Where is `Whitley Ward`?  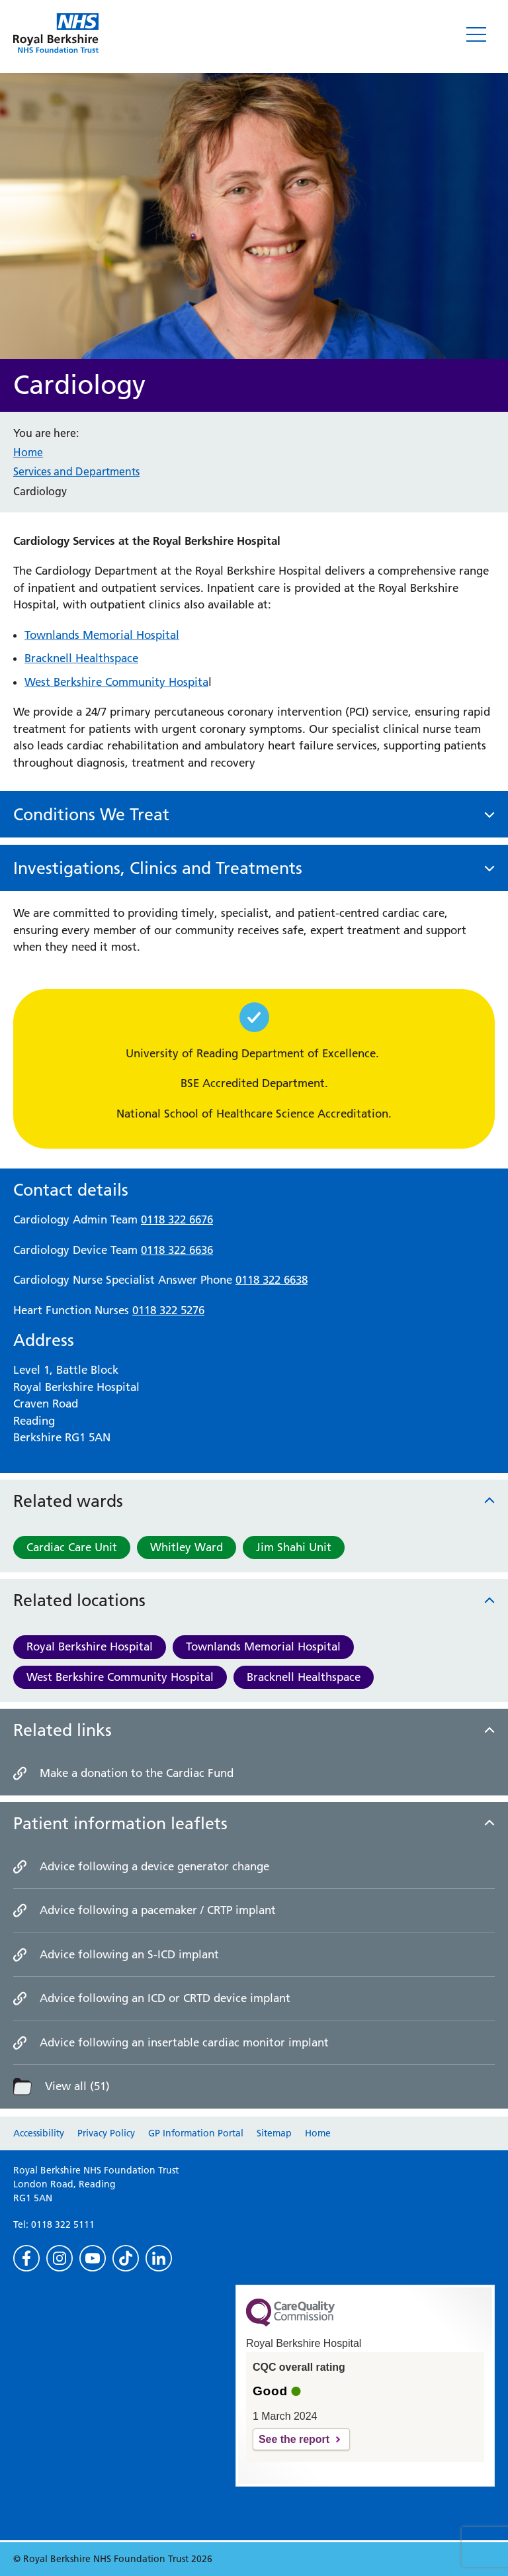
Whitley Ward is located at coordinates (186, 1547).